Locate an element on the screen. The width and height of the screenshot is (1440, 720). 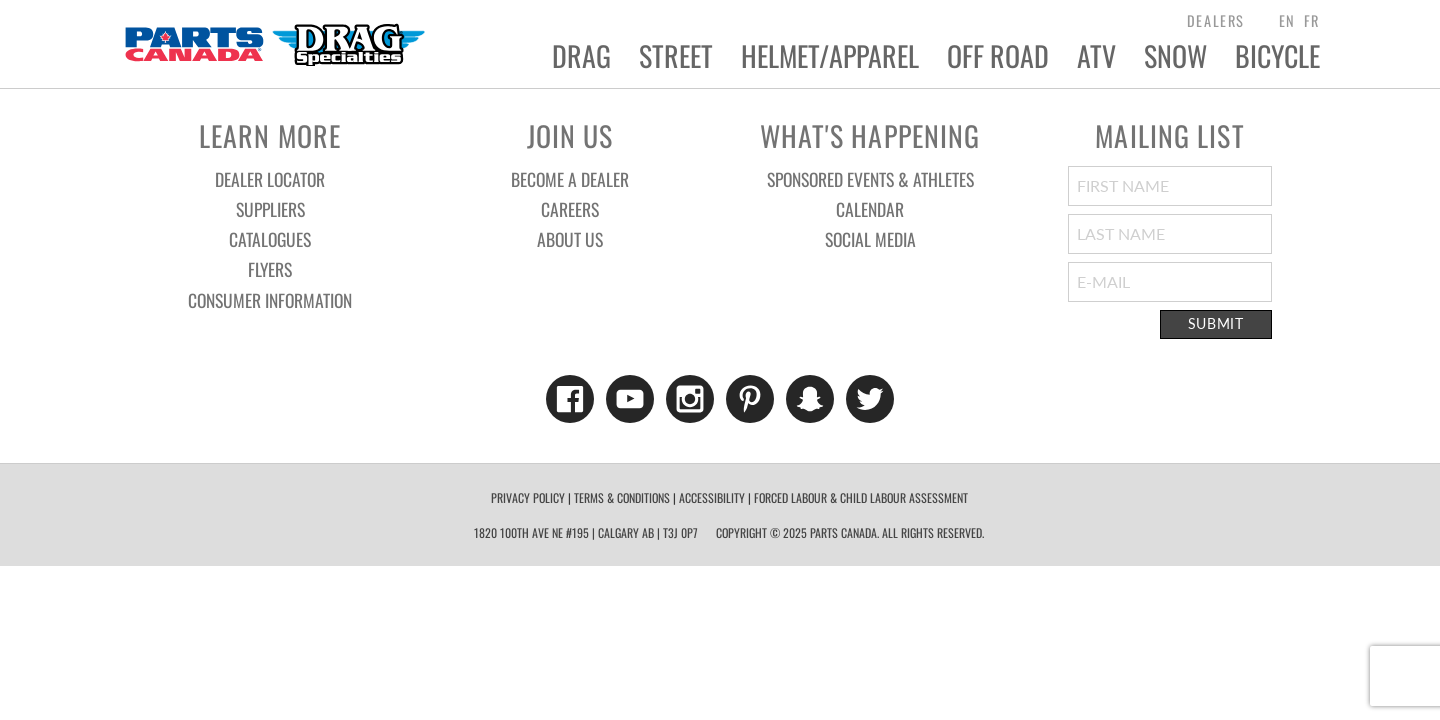
Sponsored Events & Athletes is located at coordinates (870, 179).